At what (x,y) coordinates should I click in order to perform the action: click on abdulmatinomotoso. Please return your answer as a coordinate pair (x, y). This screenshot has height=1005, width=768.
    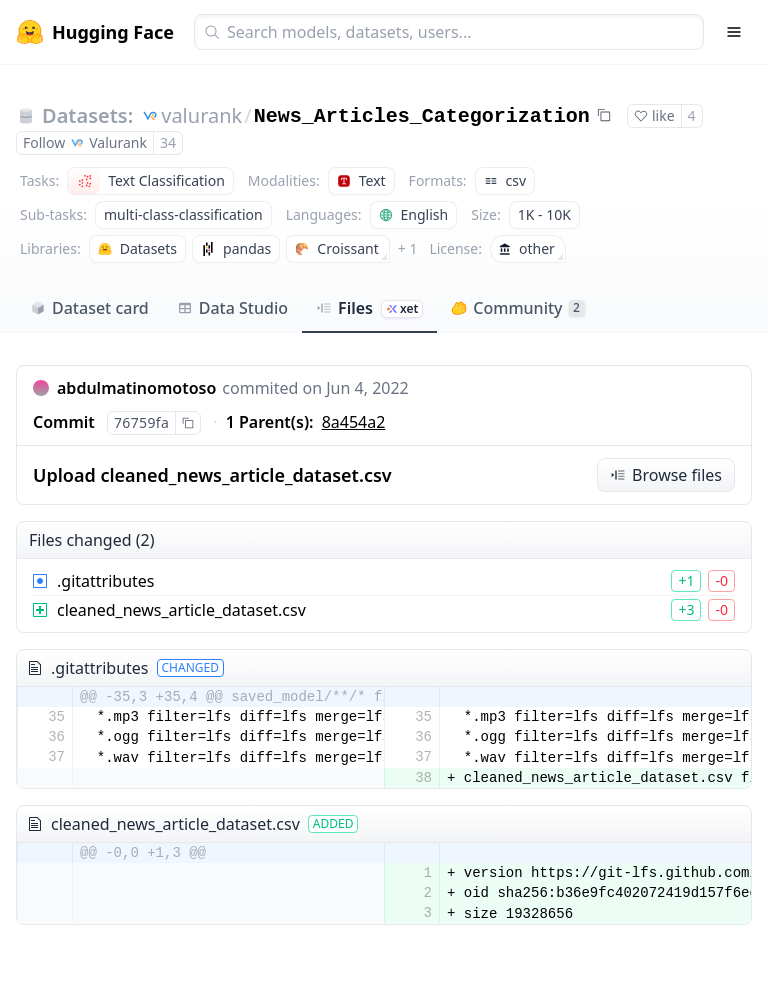
    Looking at the image, I should click on (136, 388).